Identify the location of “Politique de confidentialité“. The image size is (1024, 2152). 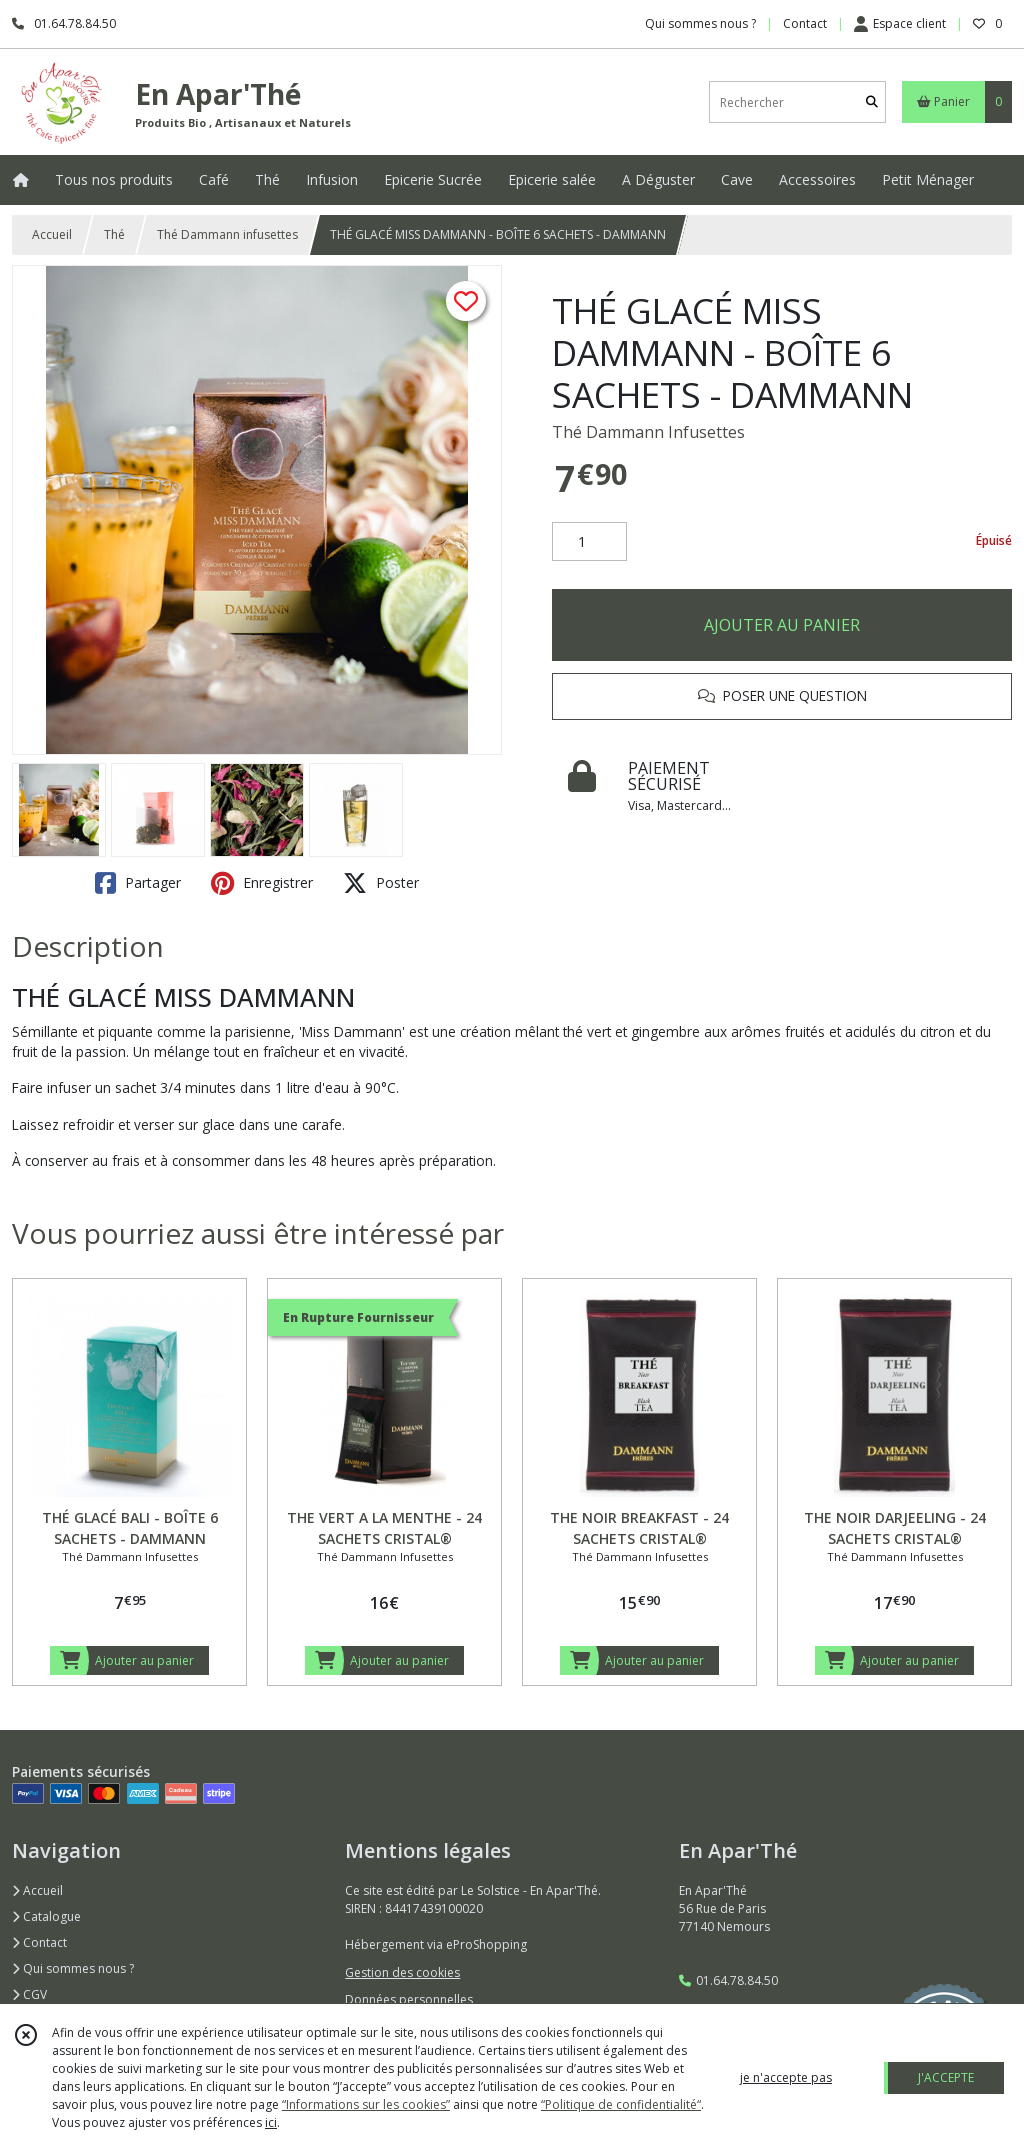
(621, 2104).